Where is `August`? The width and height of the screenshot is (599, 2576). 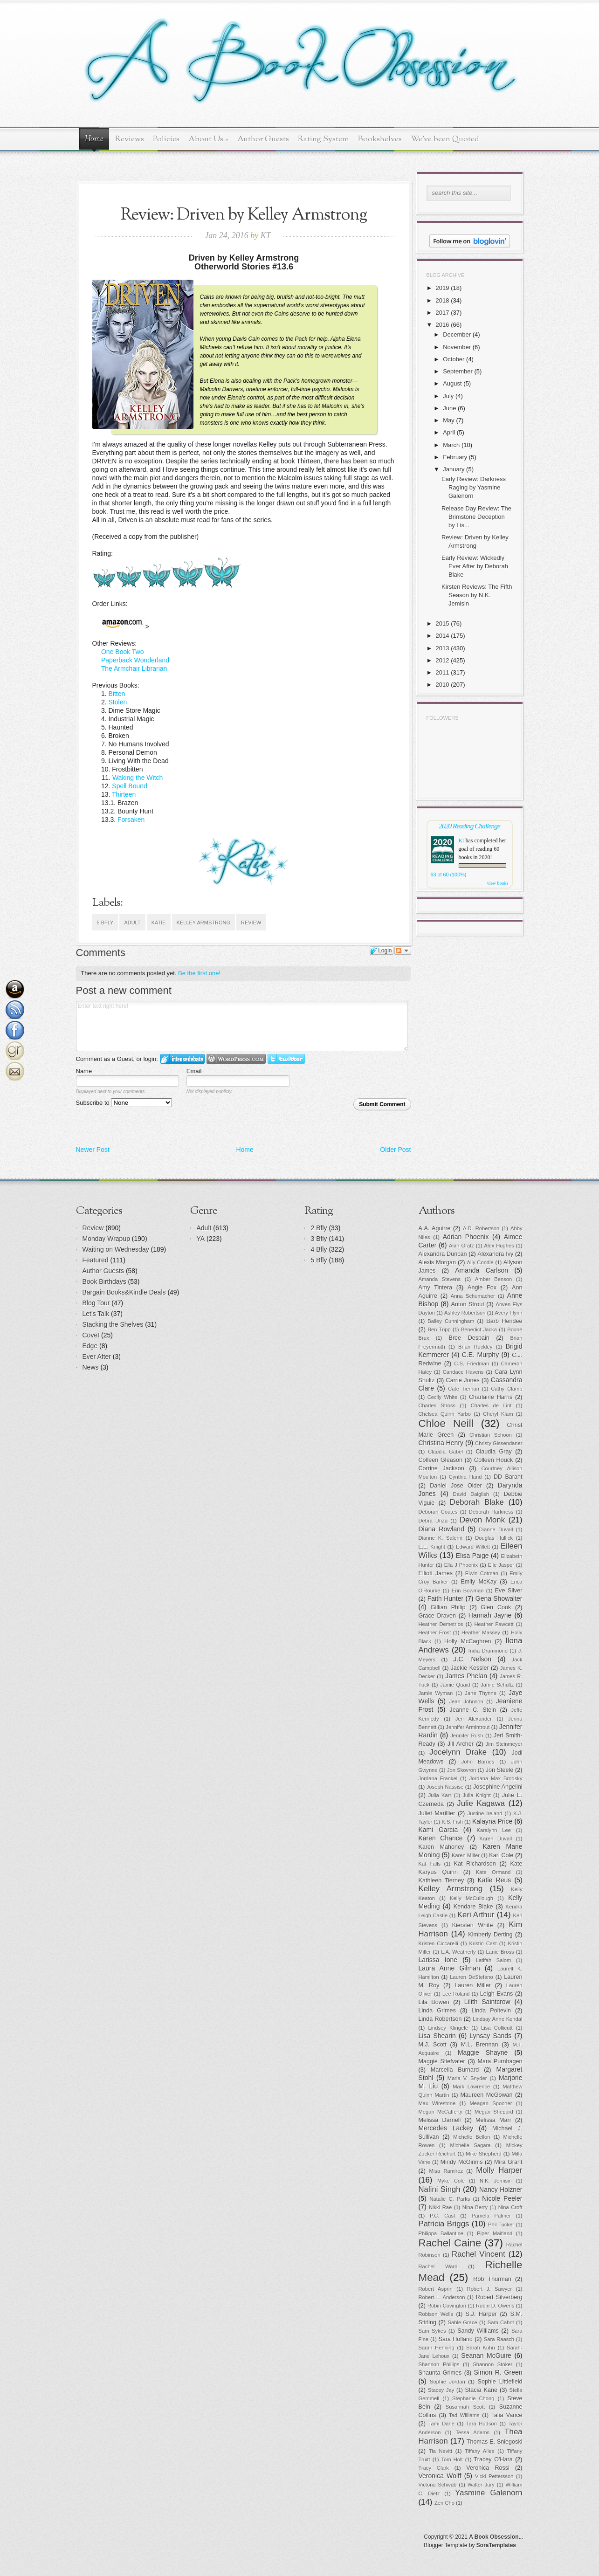 August is located at coordinates (452, 383).